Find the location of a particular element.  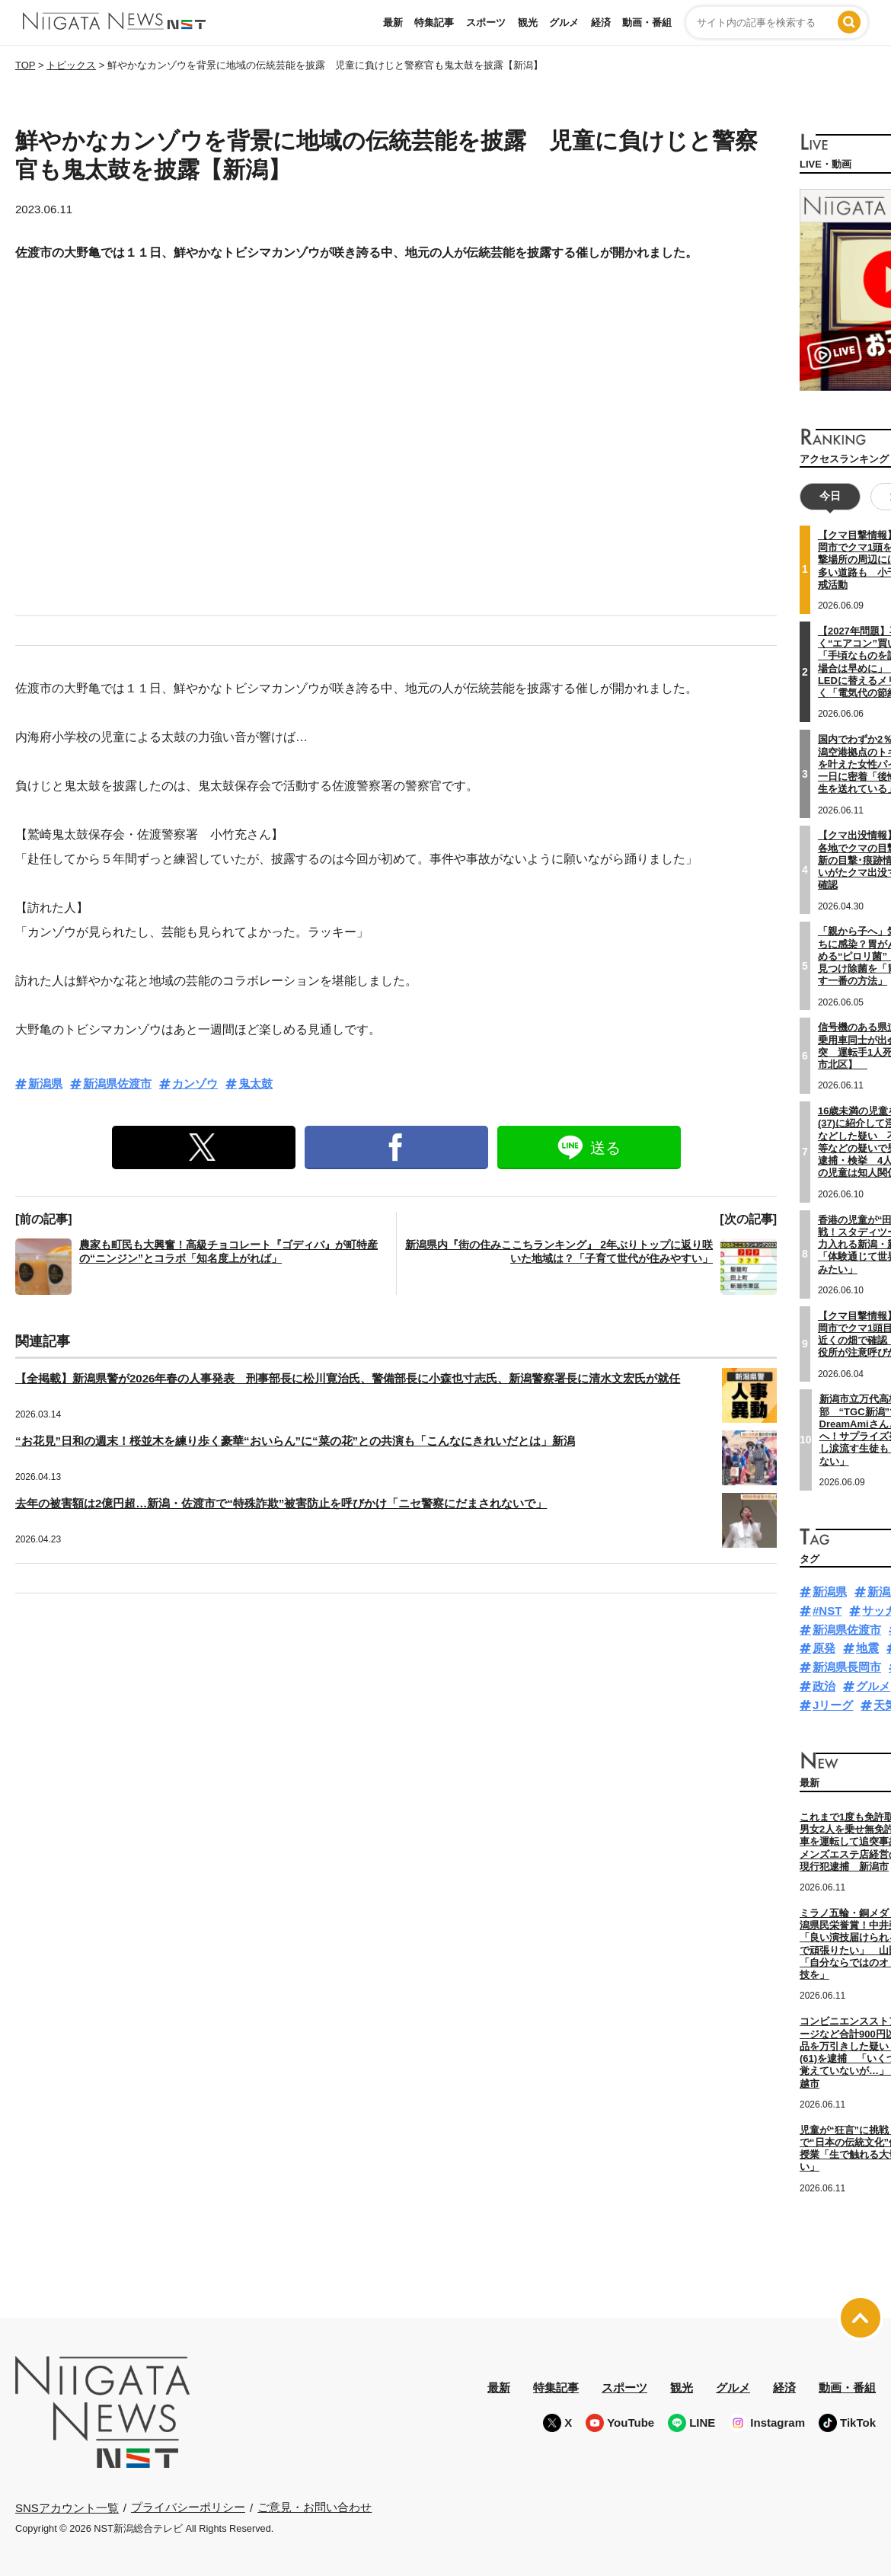

去年の被害額は2億円超…新潟・佐渡市で“特殊詐欺”被害防止を呼びかけ「ニセ警察にだまされないで」 is located at coordinates (281, 1503).